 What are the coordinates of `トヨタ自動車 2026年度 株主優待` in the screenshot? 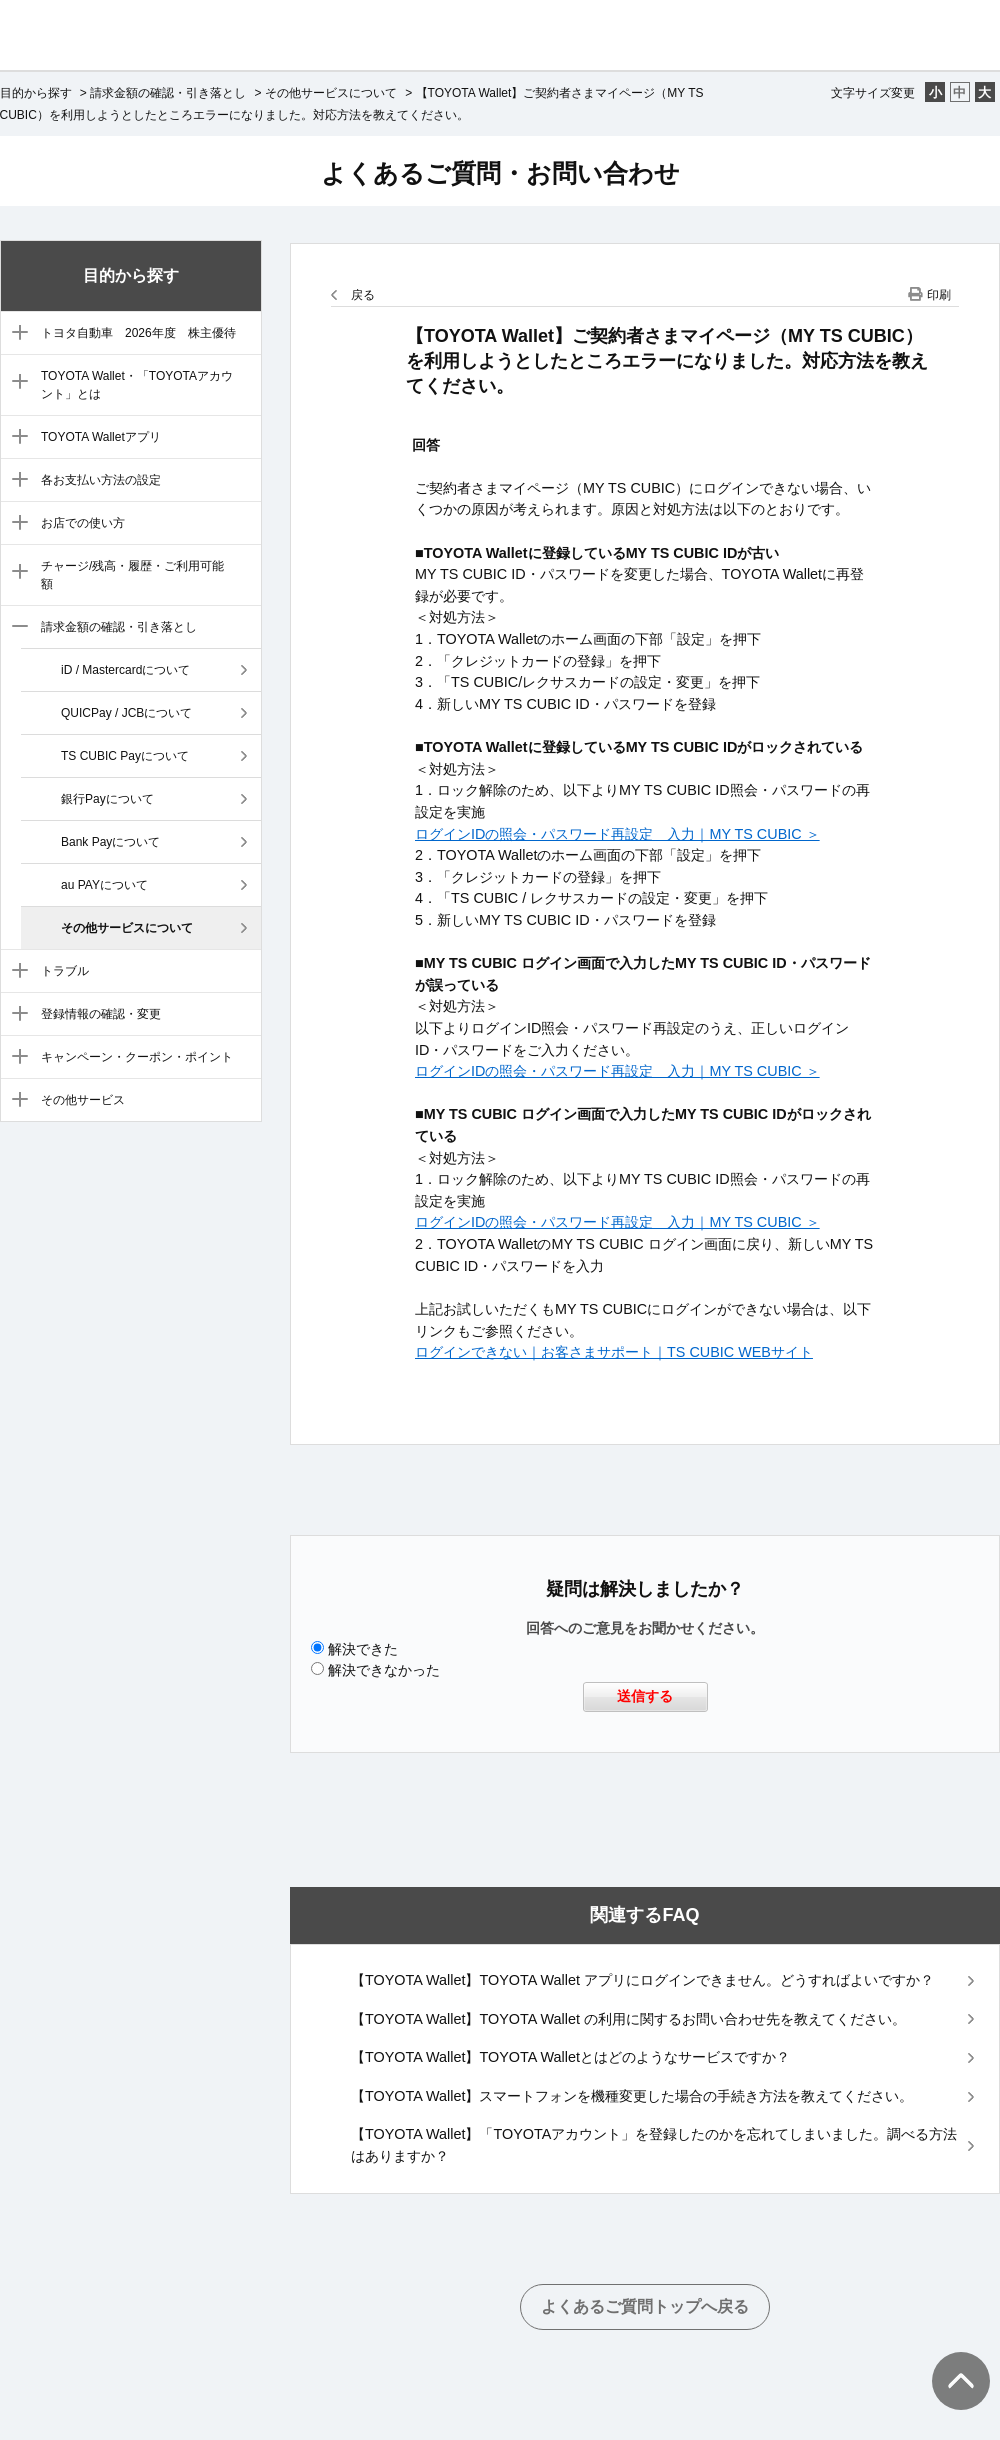 It's located at (138, 333).